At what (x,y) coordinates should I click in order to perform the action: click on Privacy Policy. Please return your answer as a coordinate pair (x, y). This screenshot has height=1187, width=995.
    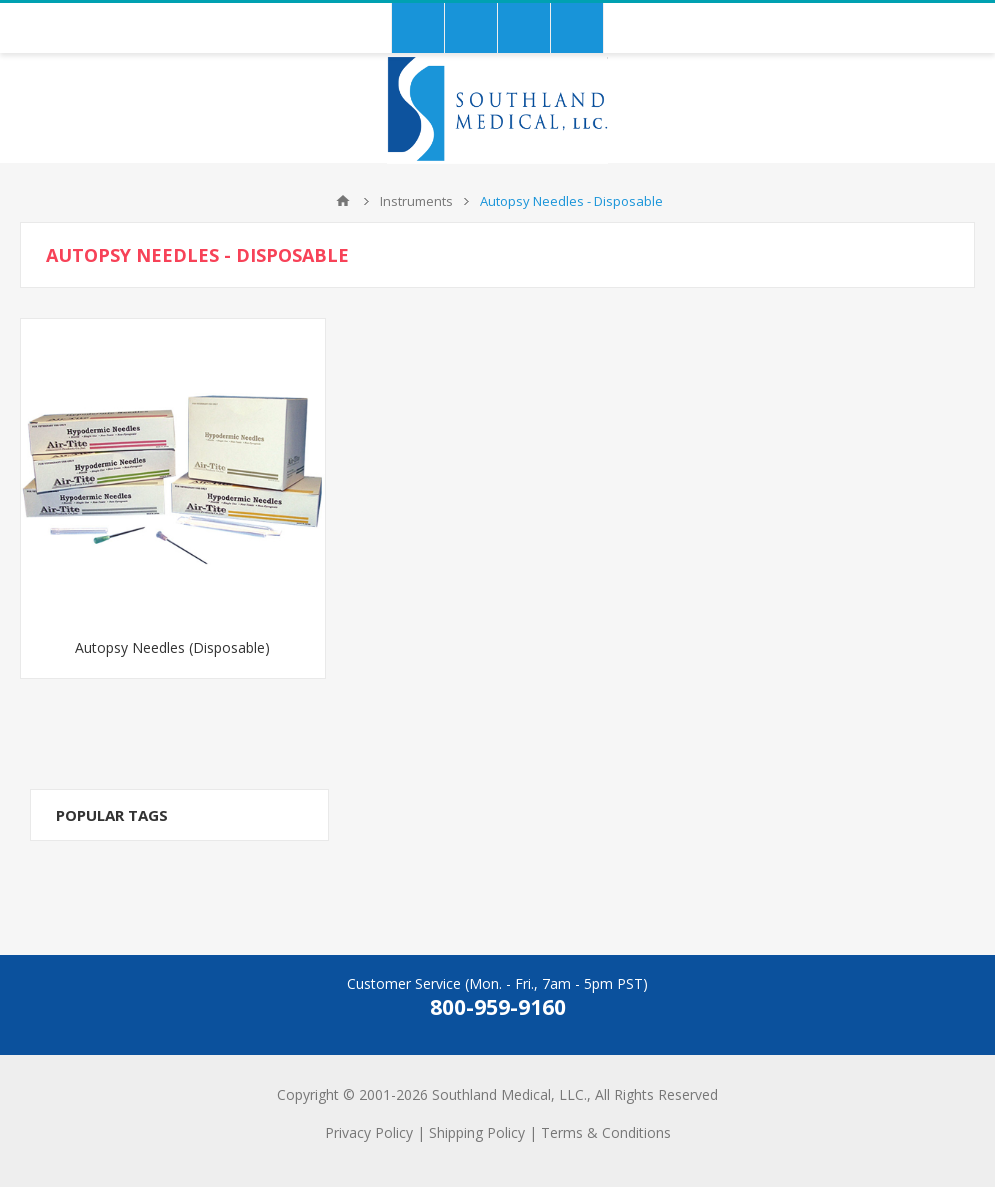
    Looking at the image, I should click on (369, 1132).